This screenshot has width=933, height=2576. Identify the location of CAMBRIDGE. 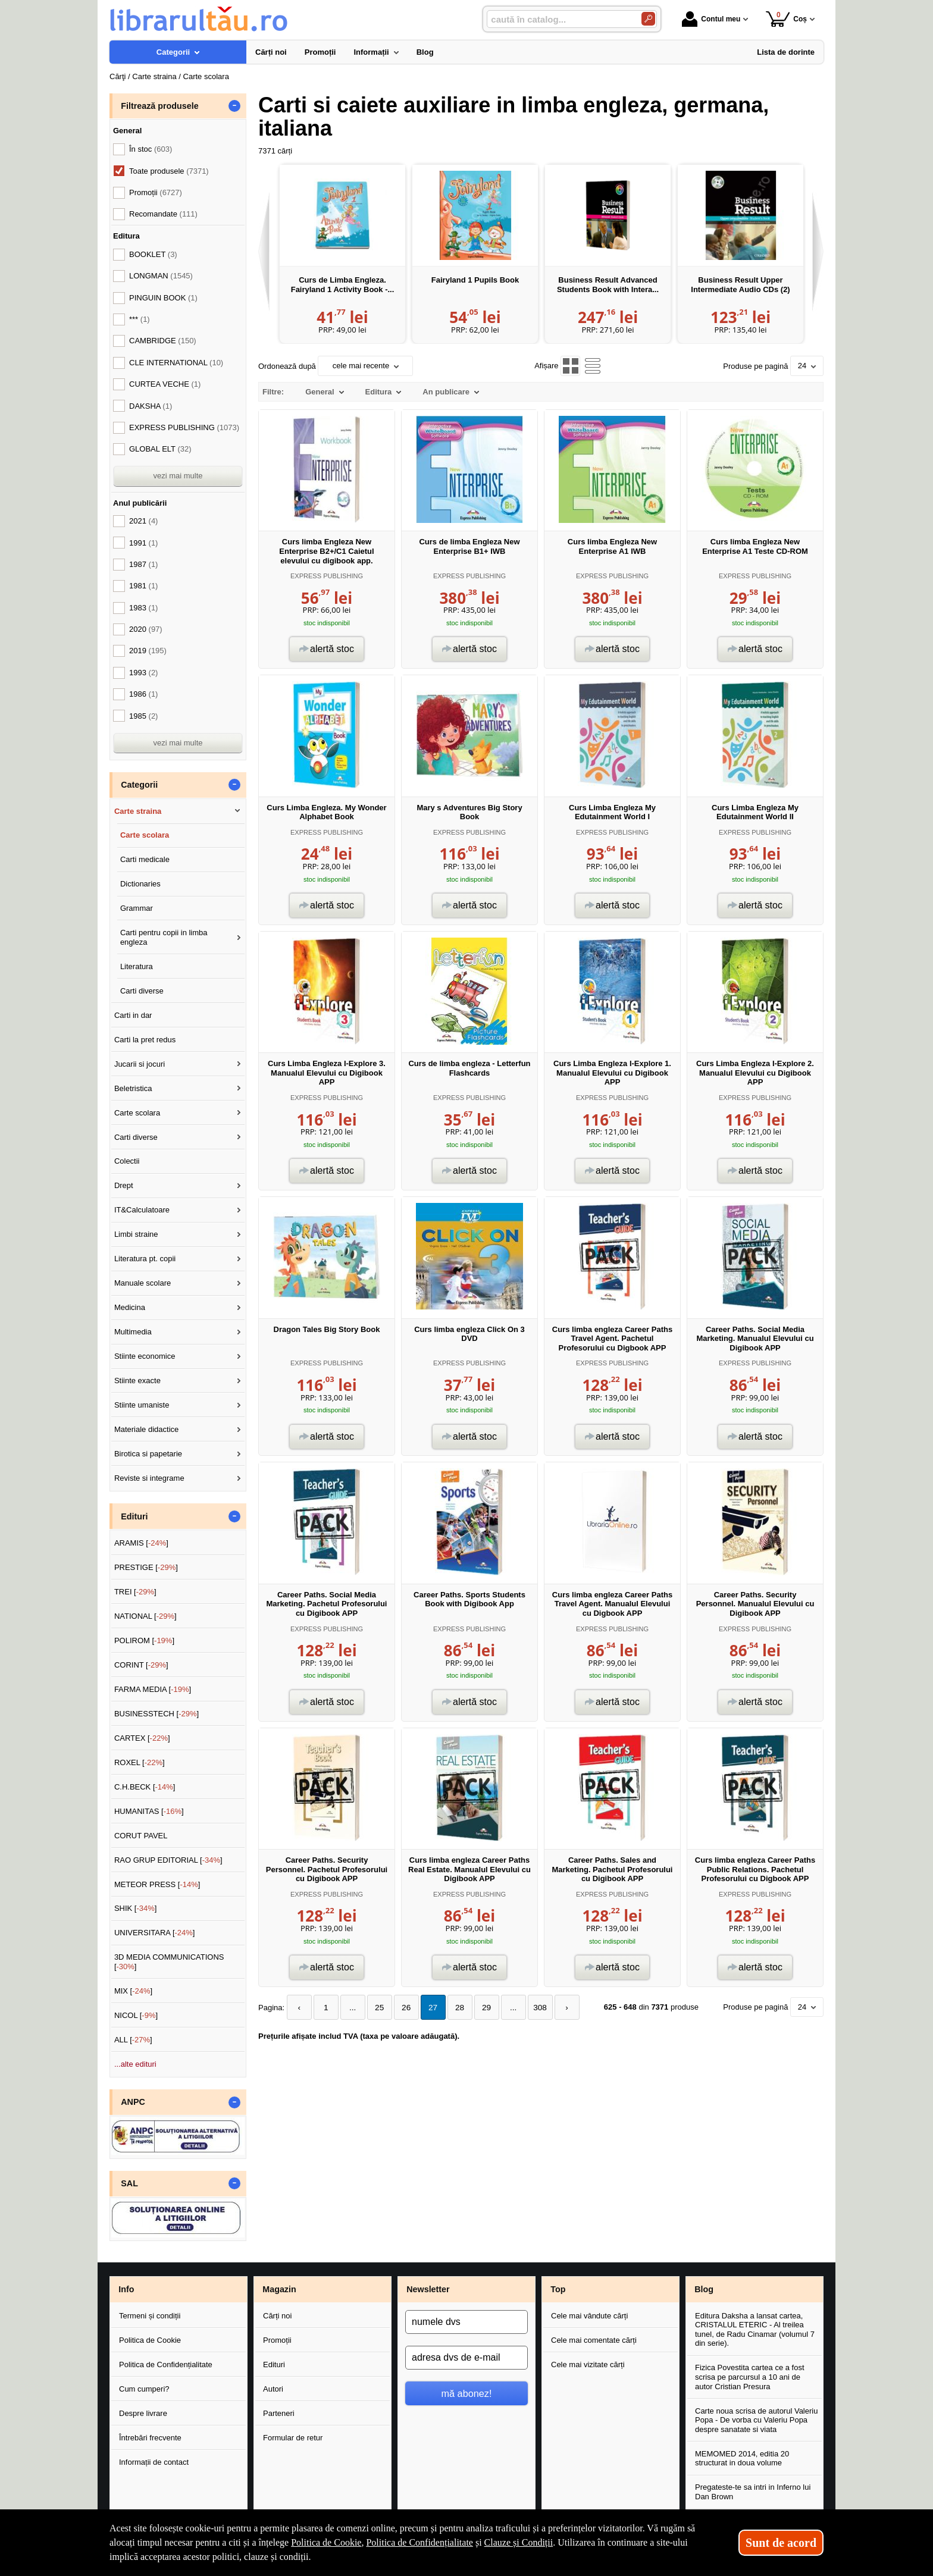
(162, 340).